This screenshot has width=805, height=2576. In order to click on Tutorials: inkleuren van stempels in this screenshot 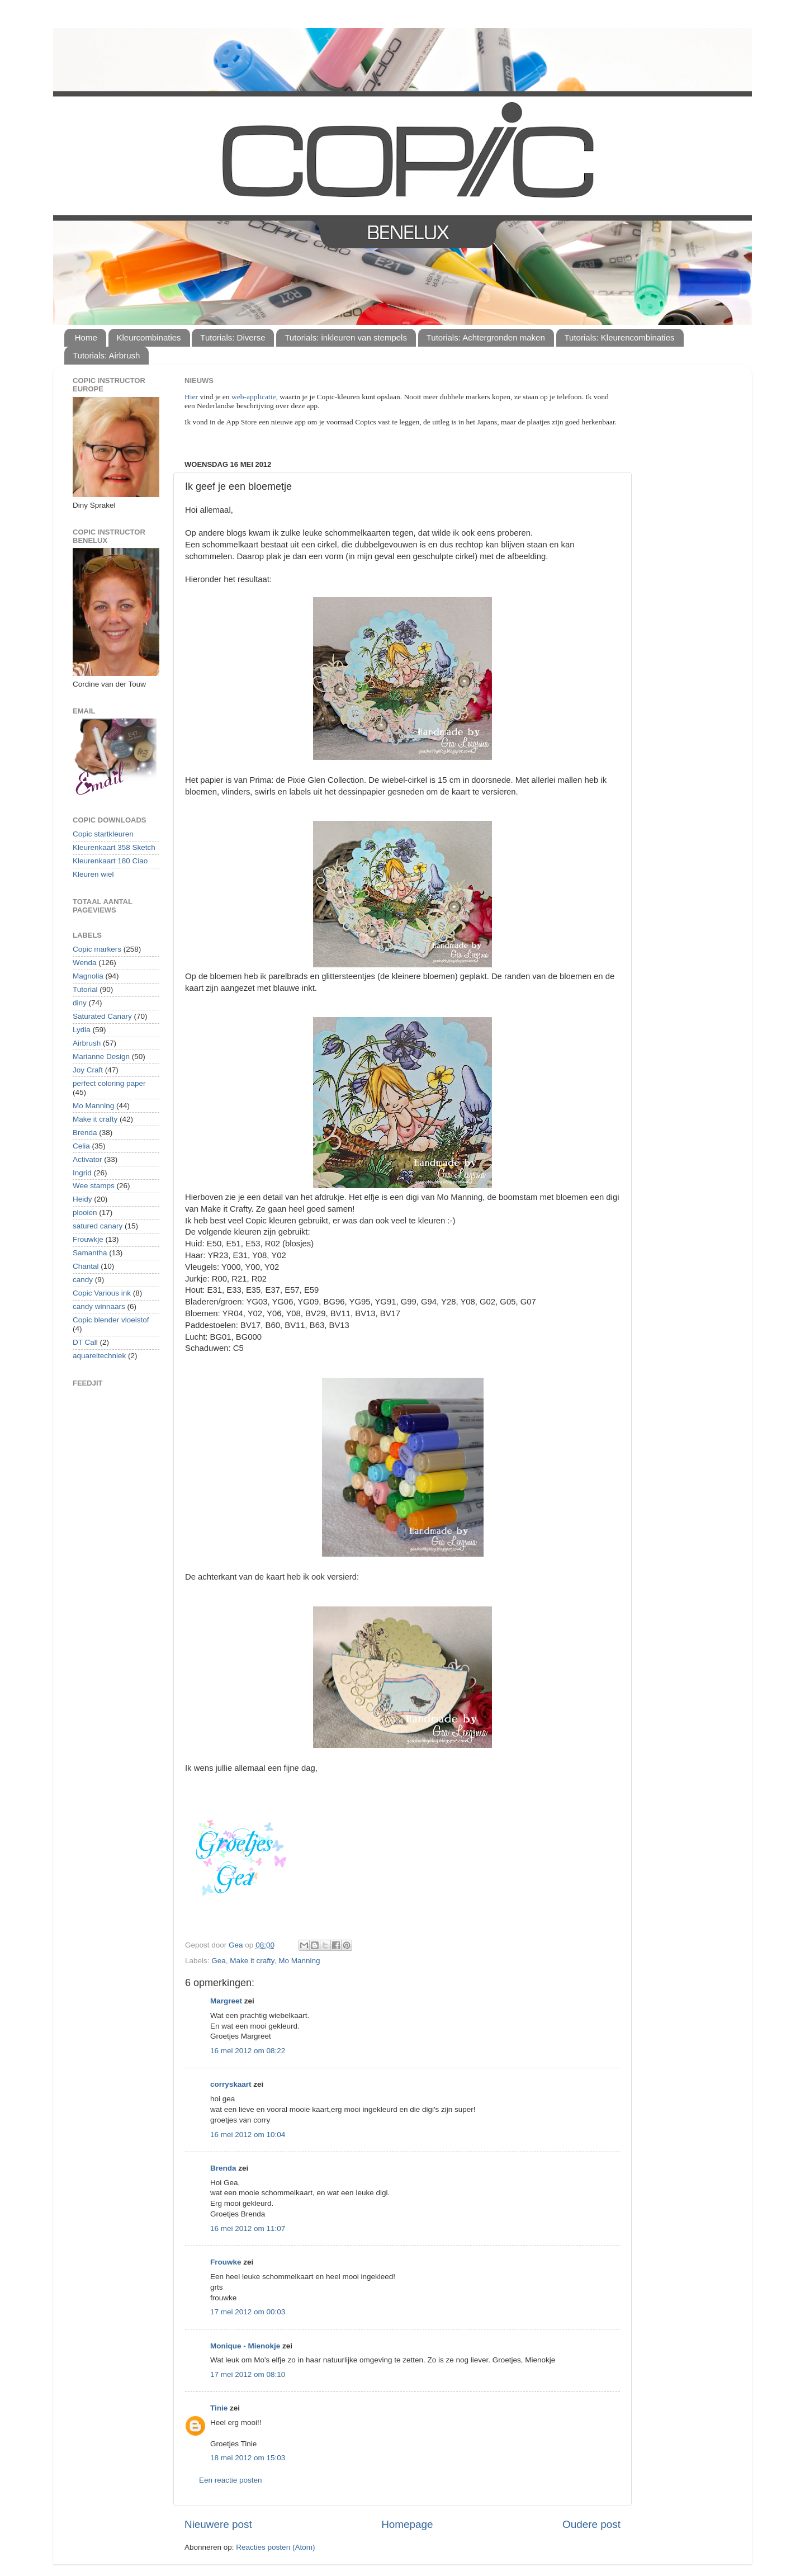, I will do `click(346, 337)`.